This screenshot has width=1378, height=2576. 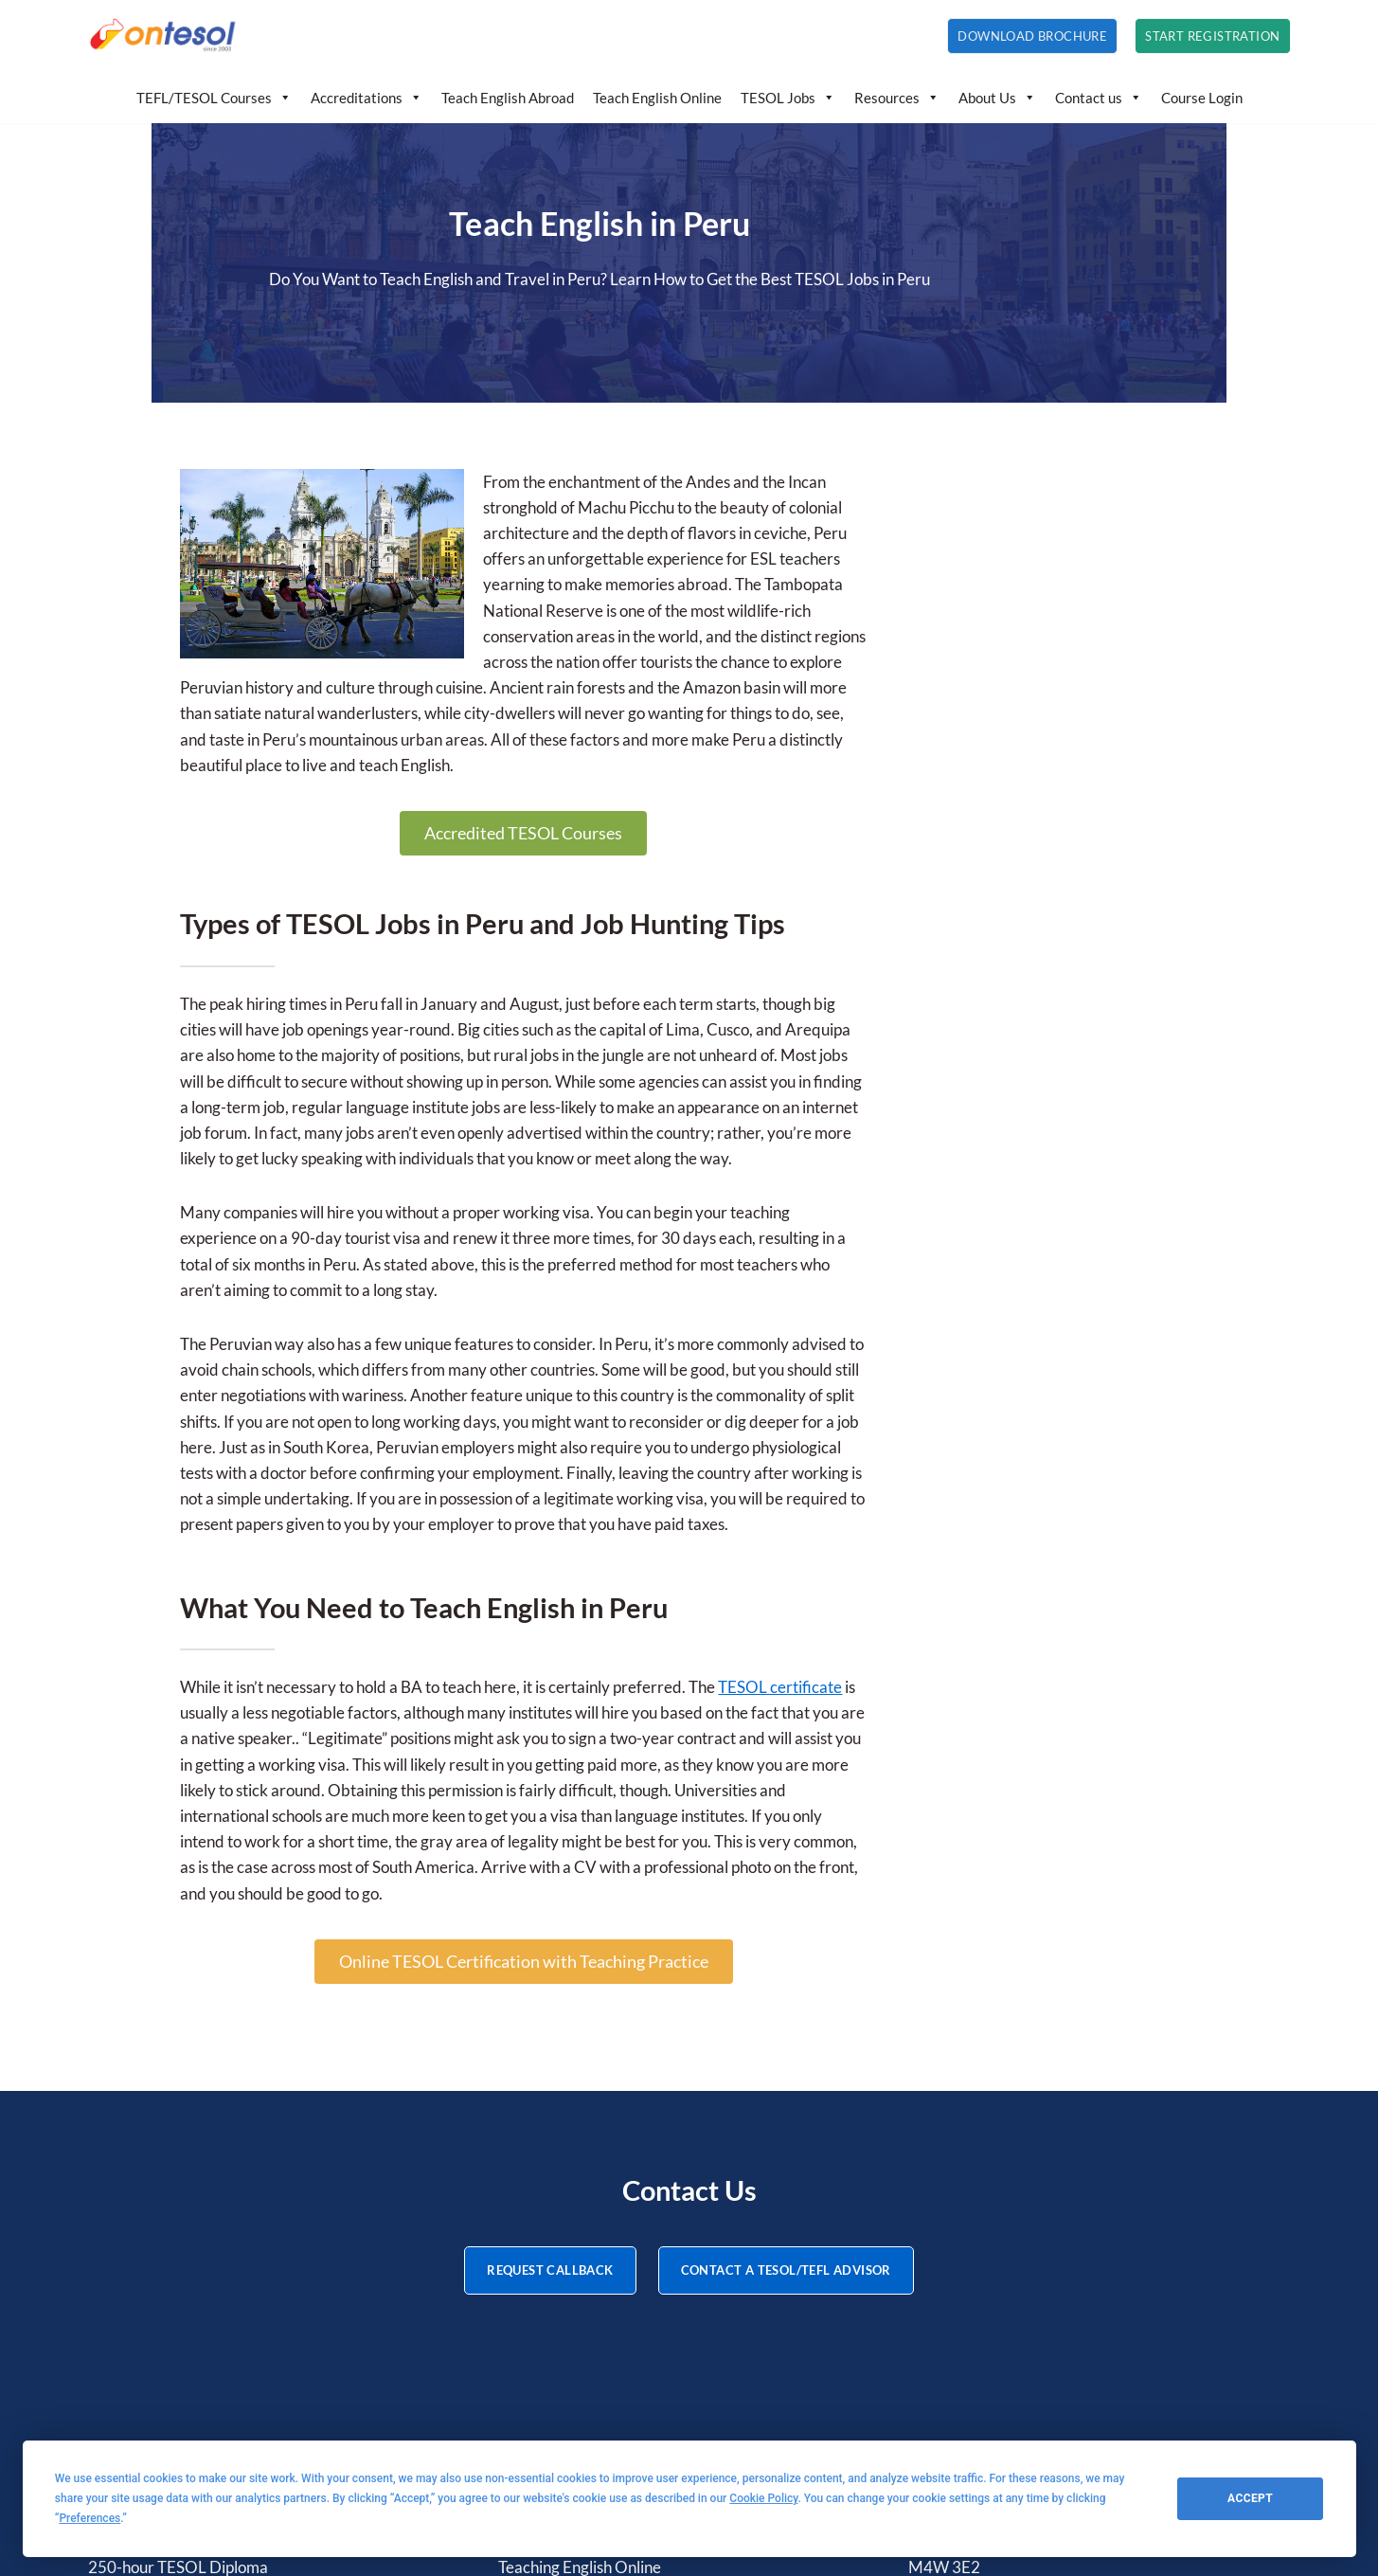 What do you see at coordinates (1250, 2498) in the screenshot?
I see `Accept` at bounding box center [1250, 2498].